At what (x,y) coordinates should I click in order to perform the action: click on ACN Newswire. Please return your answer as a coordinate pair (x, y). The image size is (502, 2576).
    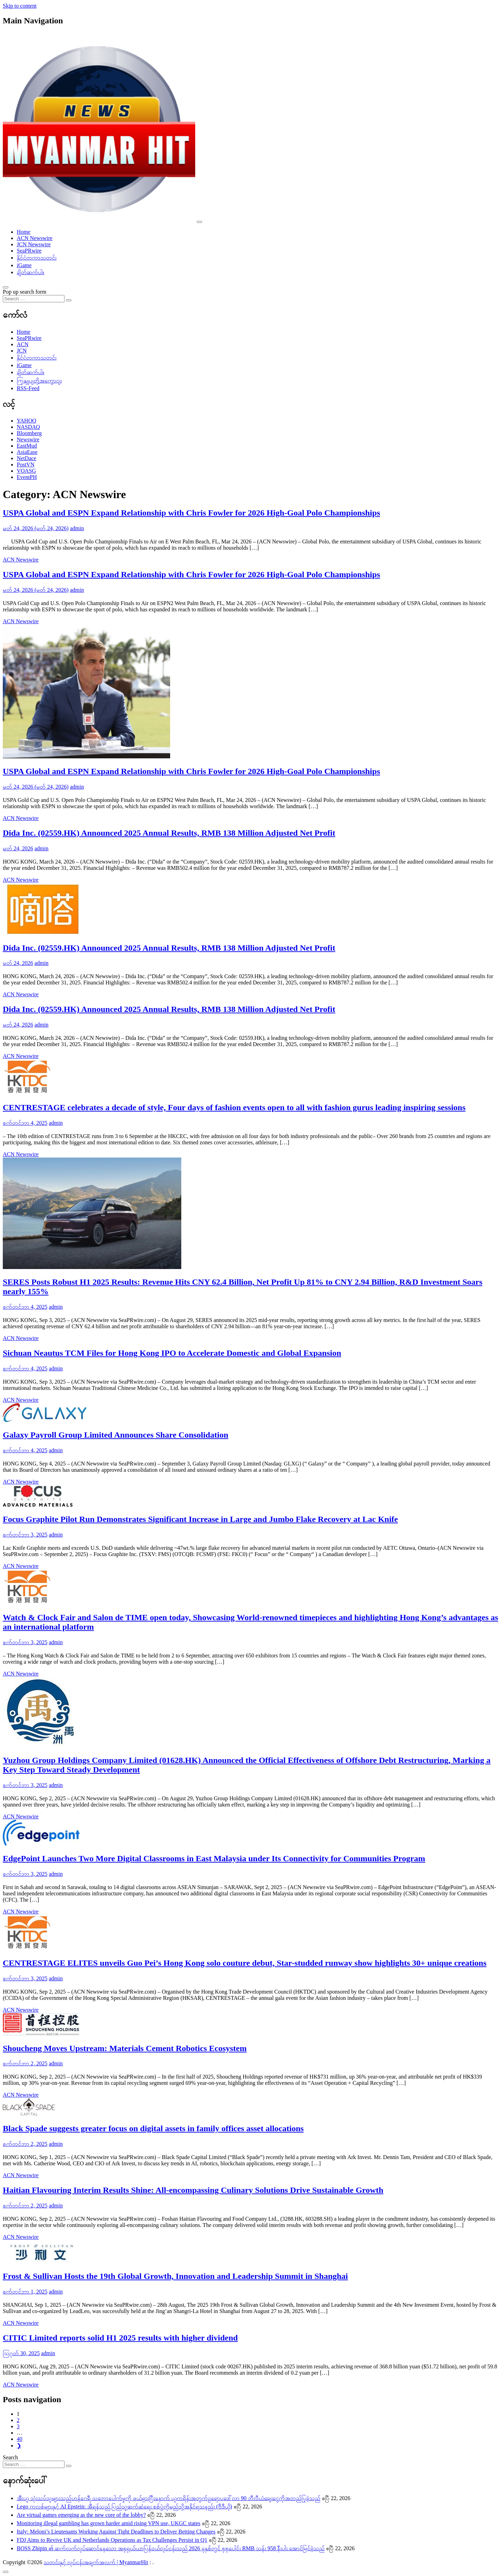
    Looking at the image, I should click on (35, 238).